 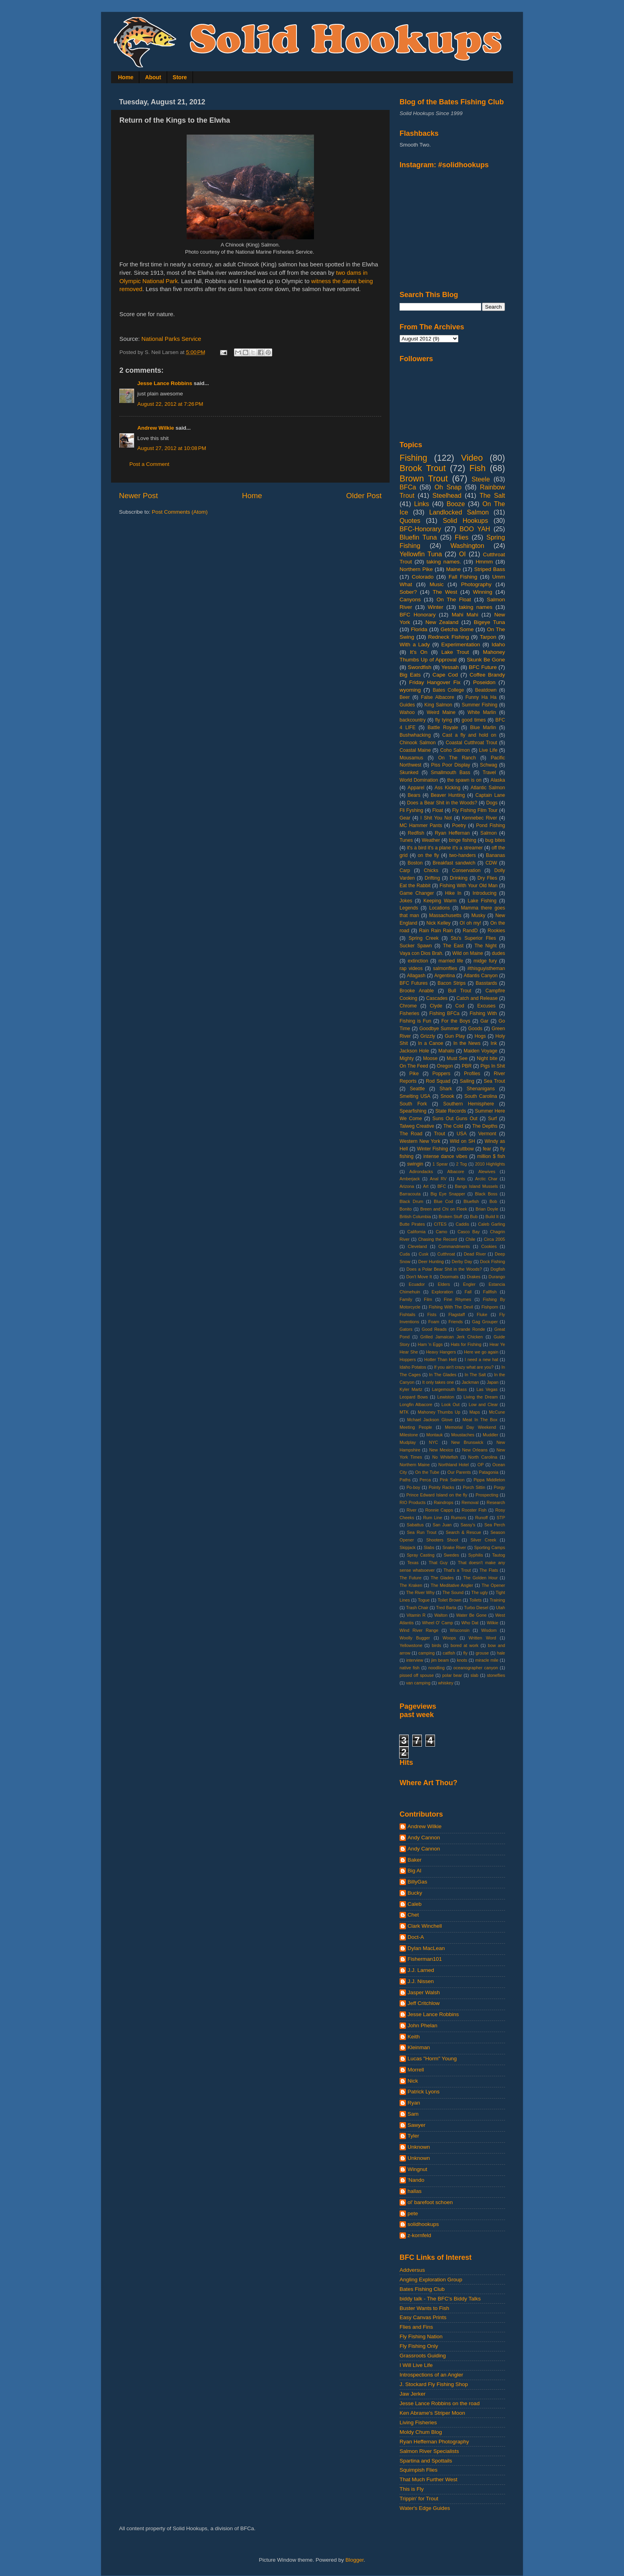 I want to click on Dock Fishing, so click(x=492, y=1261).